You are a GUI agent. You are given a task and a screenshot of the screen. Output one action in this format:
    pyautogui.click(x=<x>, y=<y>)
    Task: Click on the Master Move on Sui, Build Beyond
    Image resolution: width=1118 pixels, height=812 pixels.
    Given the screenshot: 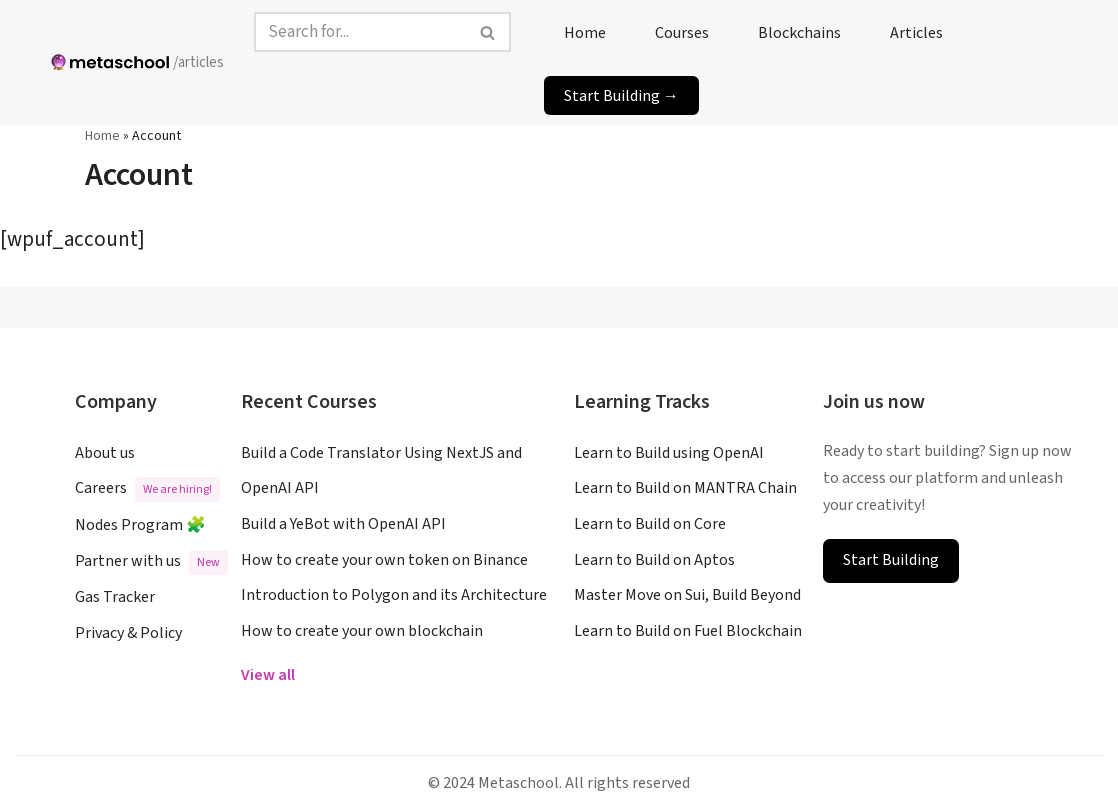 What is the action you would take?
    pyautogui.click(x=687, y=595)
    